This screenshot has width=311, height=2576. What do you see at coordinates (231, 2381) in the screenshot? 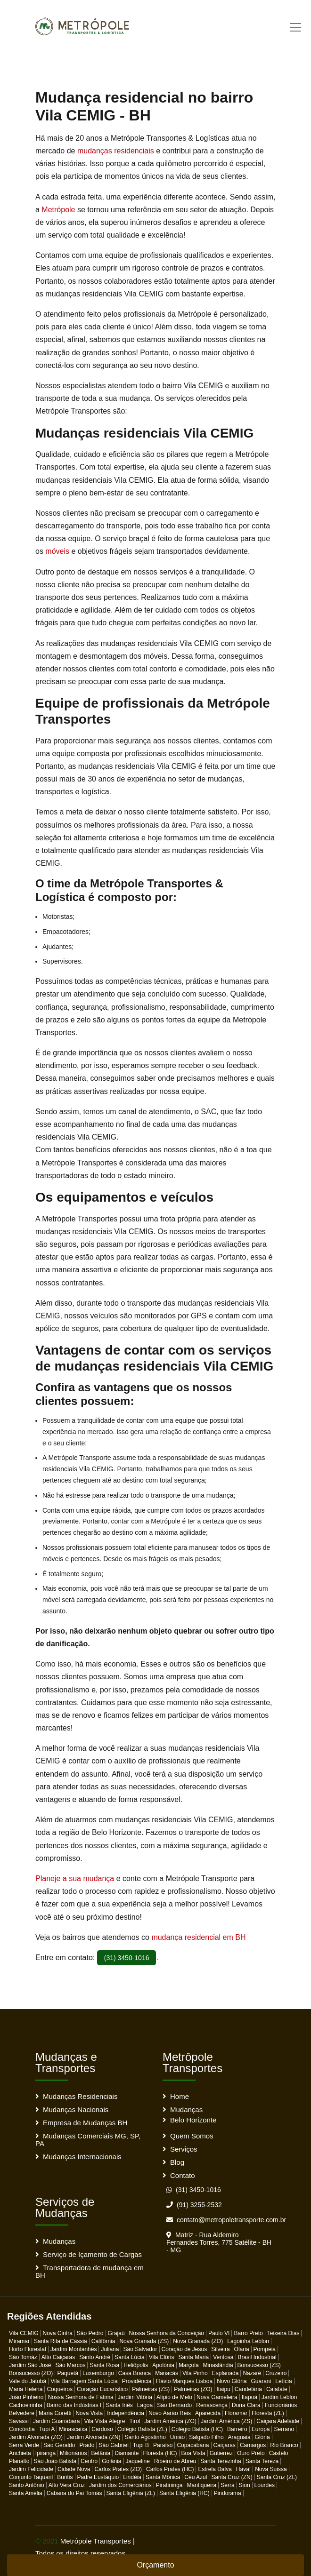
I see `Novo Glôria` at bounding box center [231, 2381].